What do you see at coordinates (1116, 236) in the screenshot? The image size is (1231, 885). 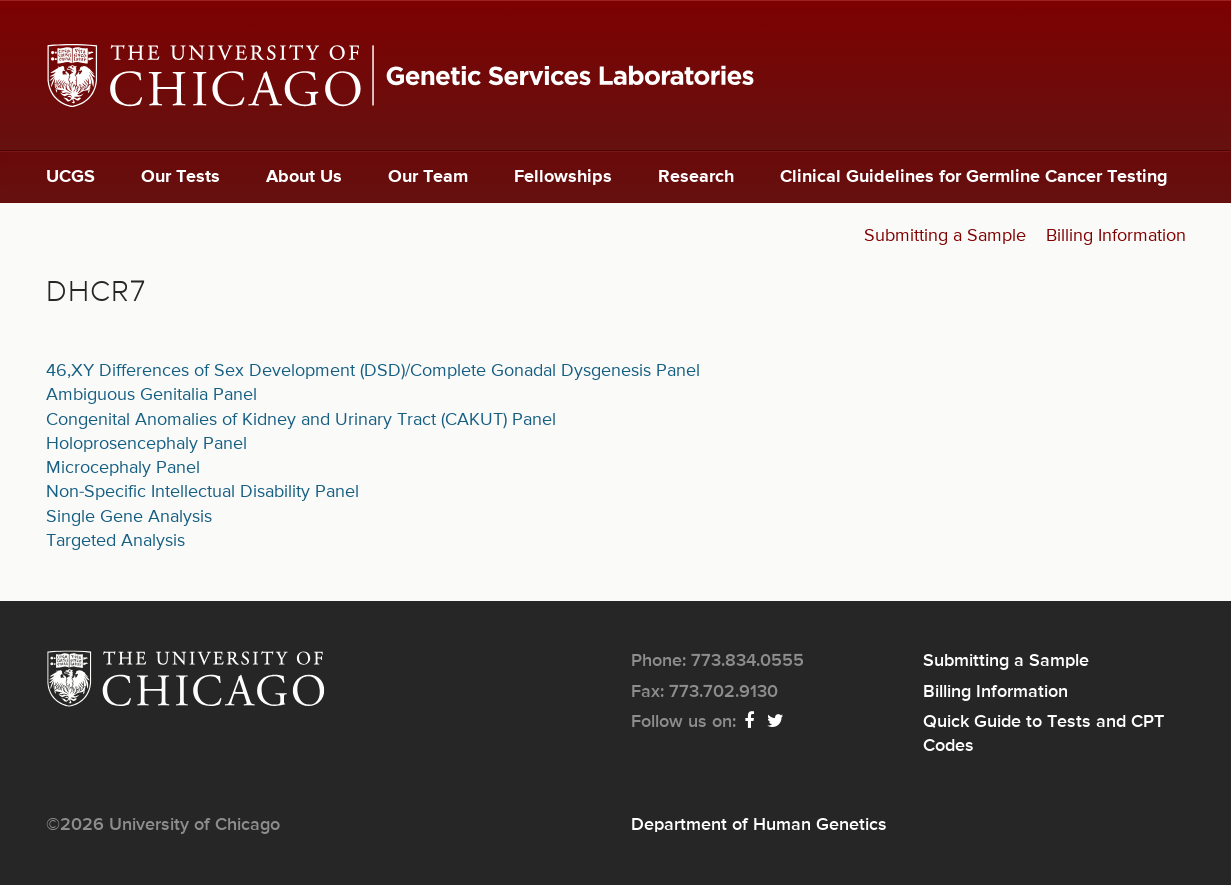 I see `Billing Information` at bounding box center [1116, 236].